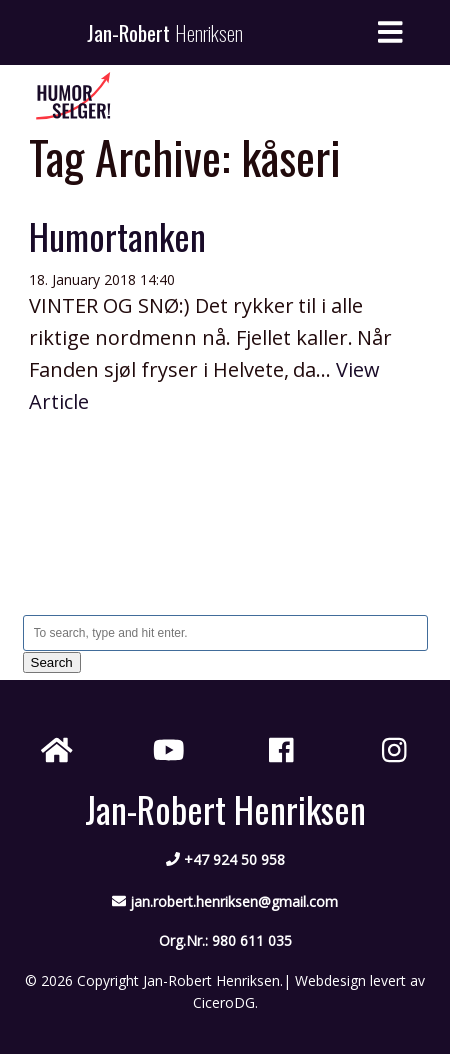  What do you see at coordinates (117, 235) in the screenshot?
I see `Humortanken` at bounding box center [117, 235].